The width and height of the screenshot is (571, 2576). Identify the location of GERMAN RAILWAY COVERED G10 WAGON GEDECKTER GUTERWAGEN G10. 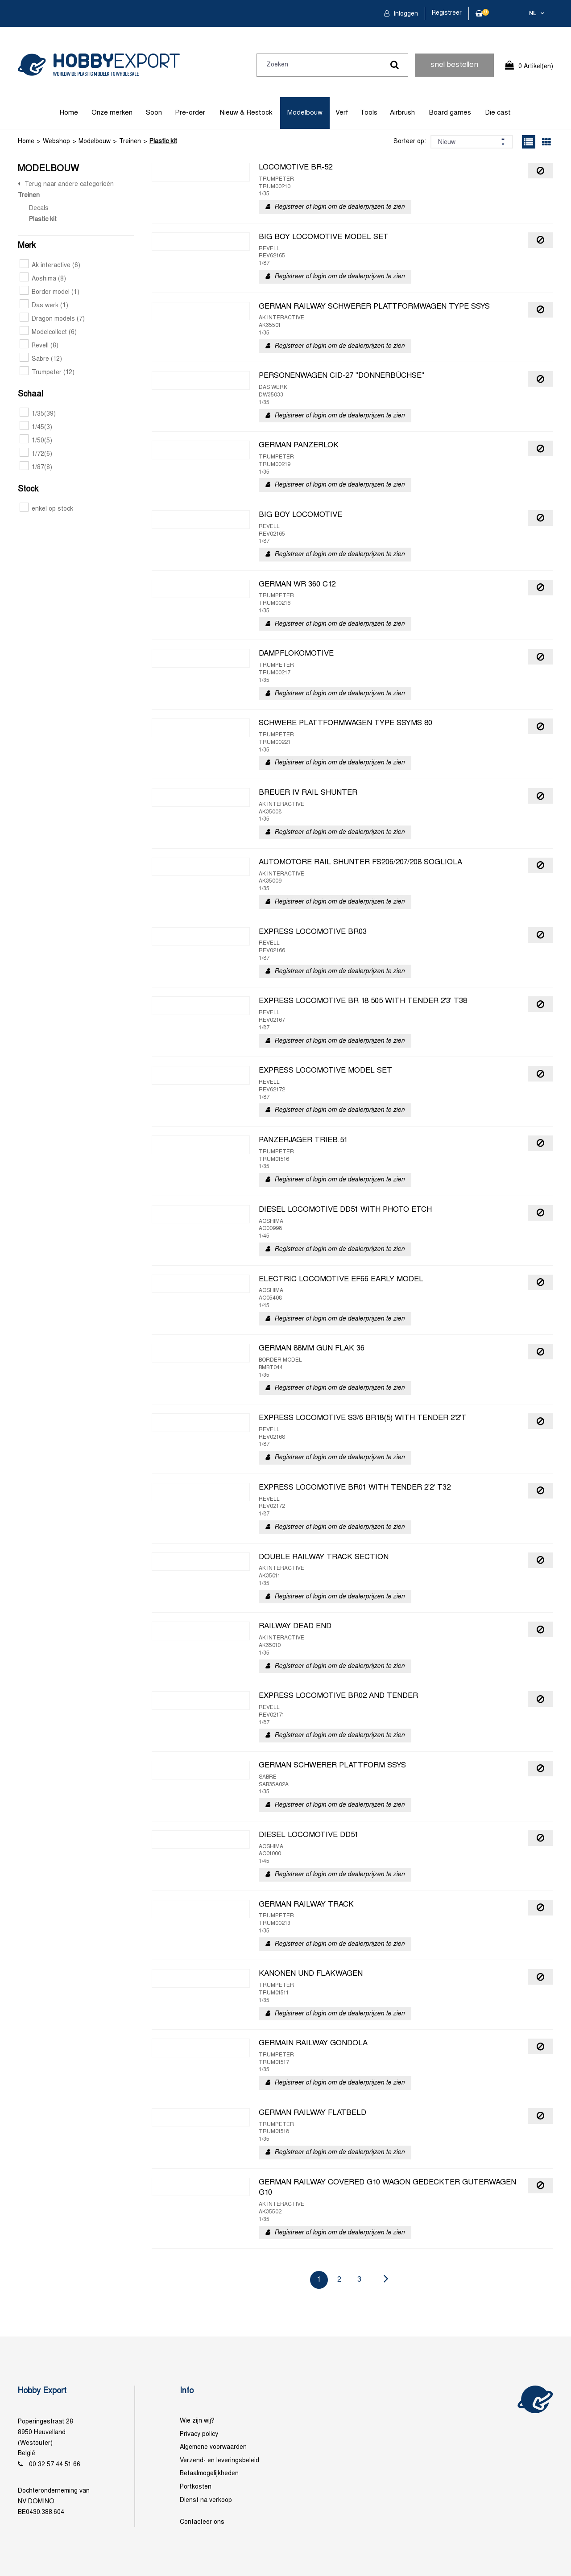
(387, 2188).